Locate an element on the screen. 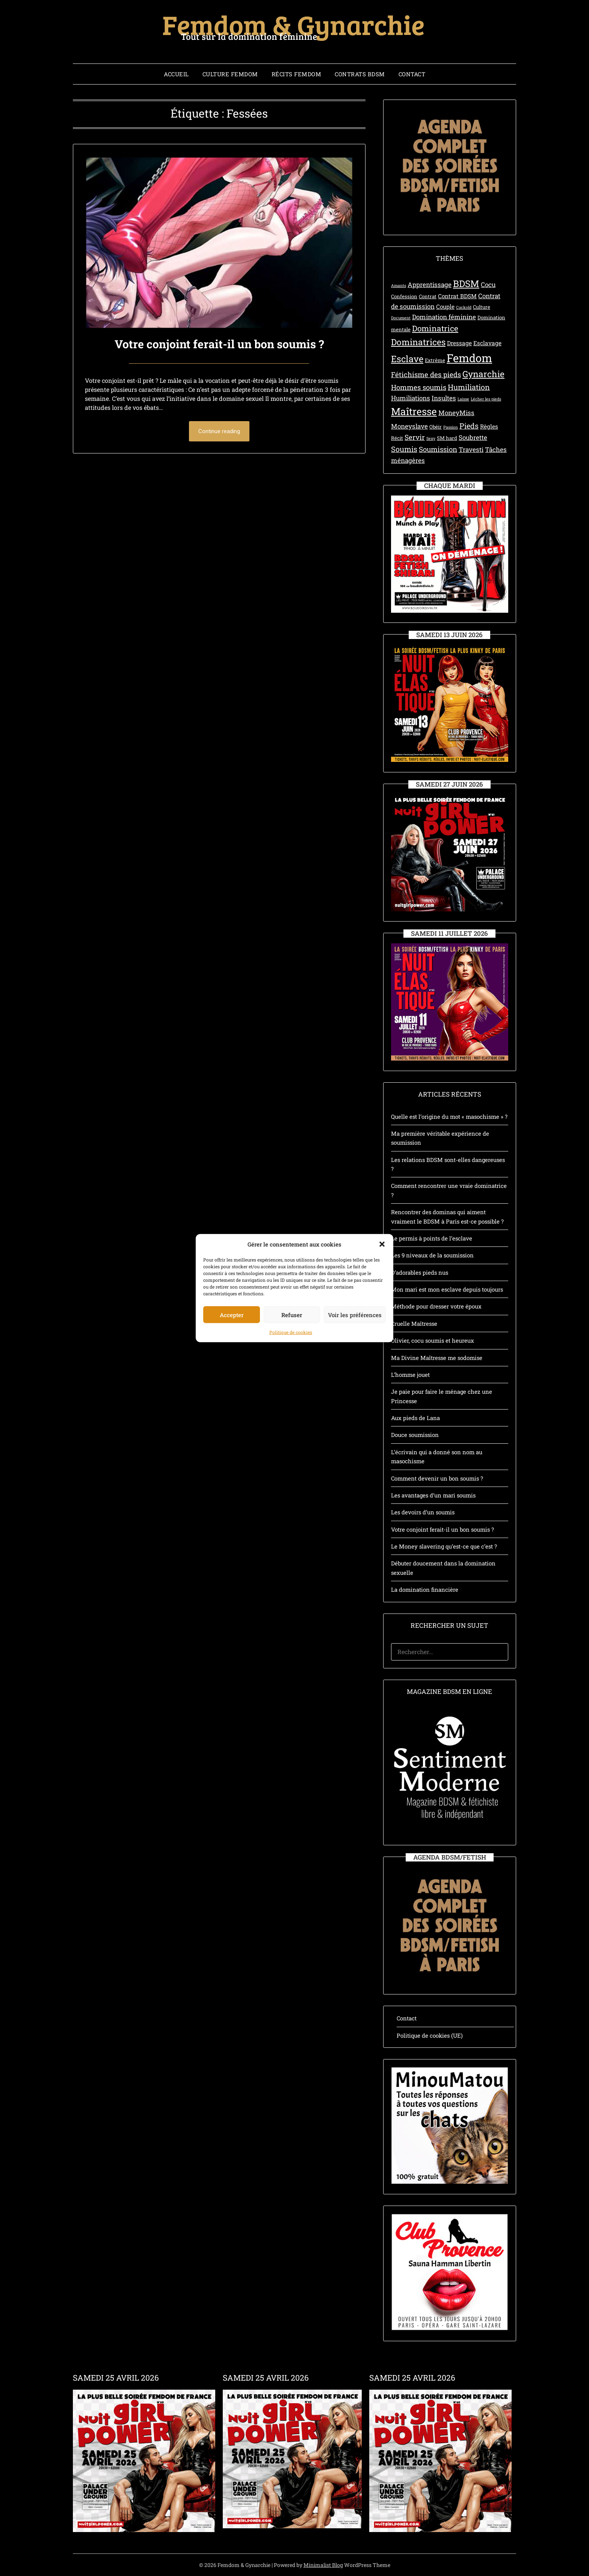 This screenshot has width=589, height=2576. Contact is located at coordinates (412, 74).